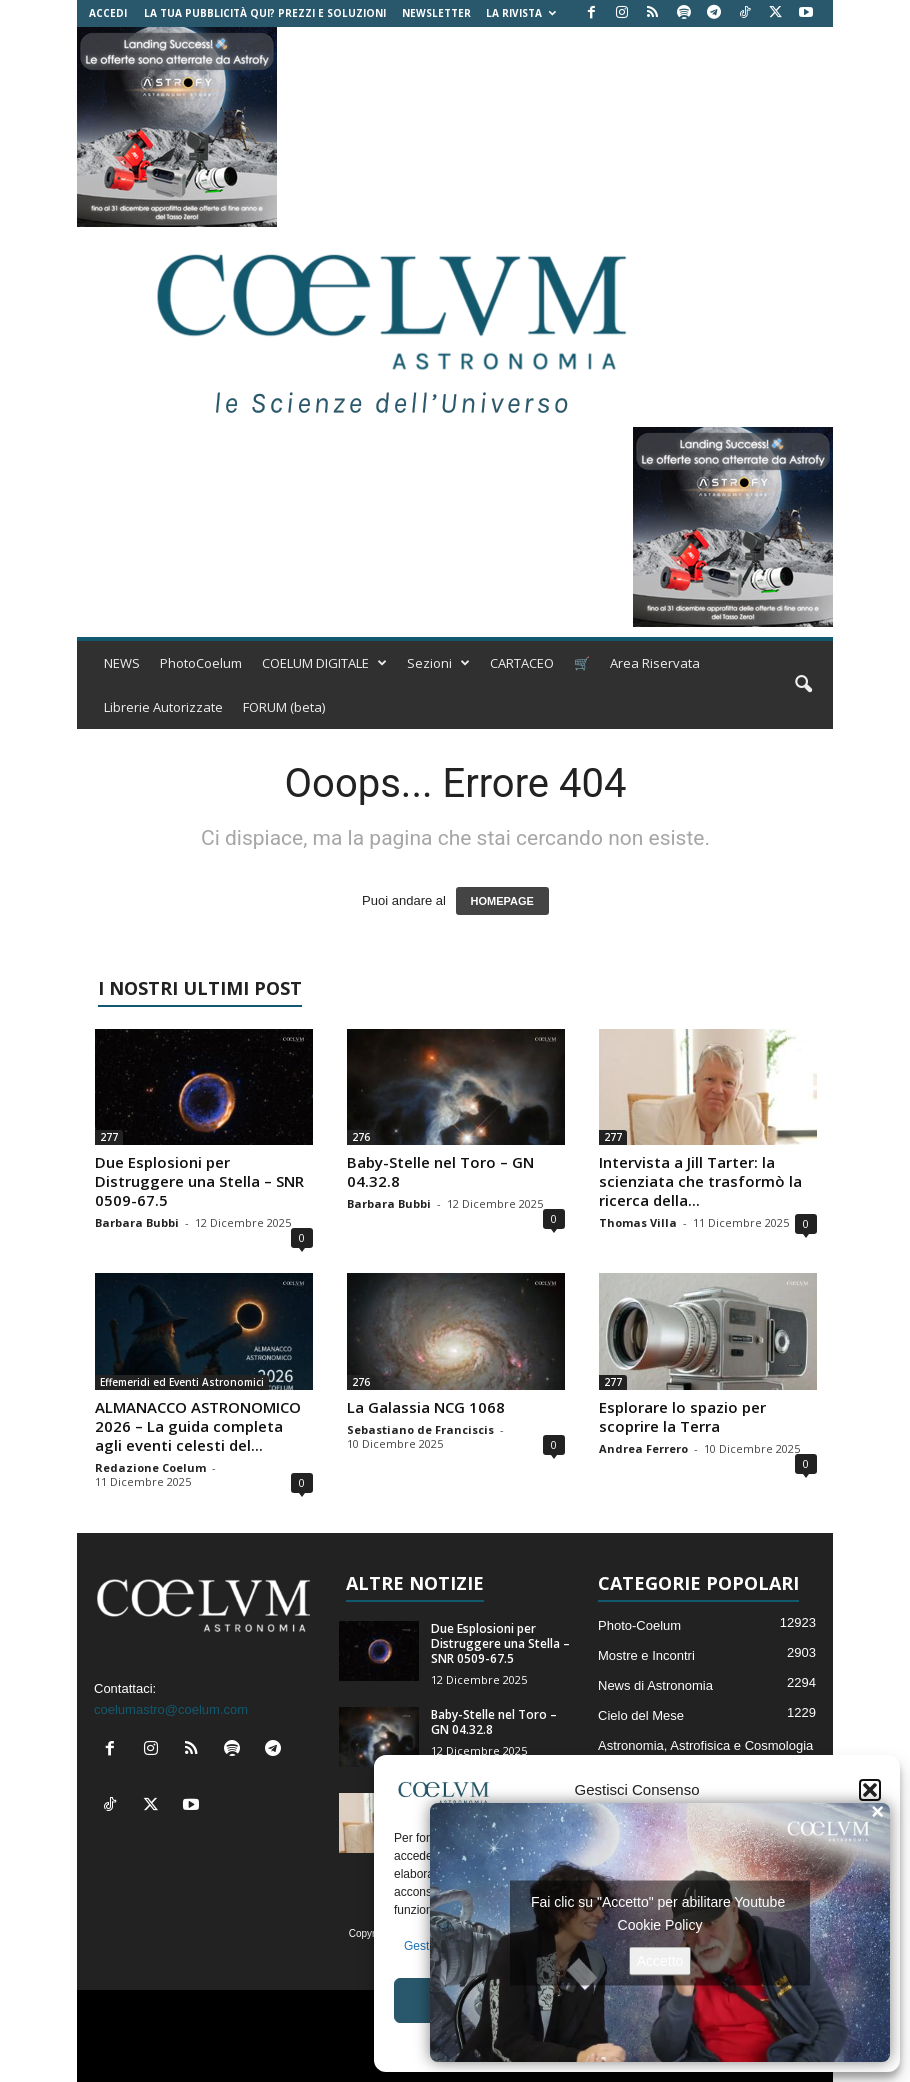 The height and width of the screenshot is (2082, 910). What do you see at coordinates (660, 1960) in the screenshot?
I see `Accetto [Clicca questo pulsante per abilitare Youtube]` at bounding box center [660, 1960].